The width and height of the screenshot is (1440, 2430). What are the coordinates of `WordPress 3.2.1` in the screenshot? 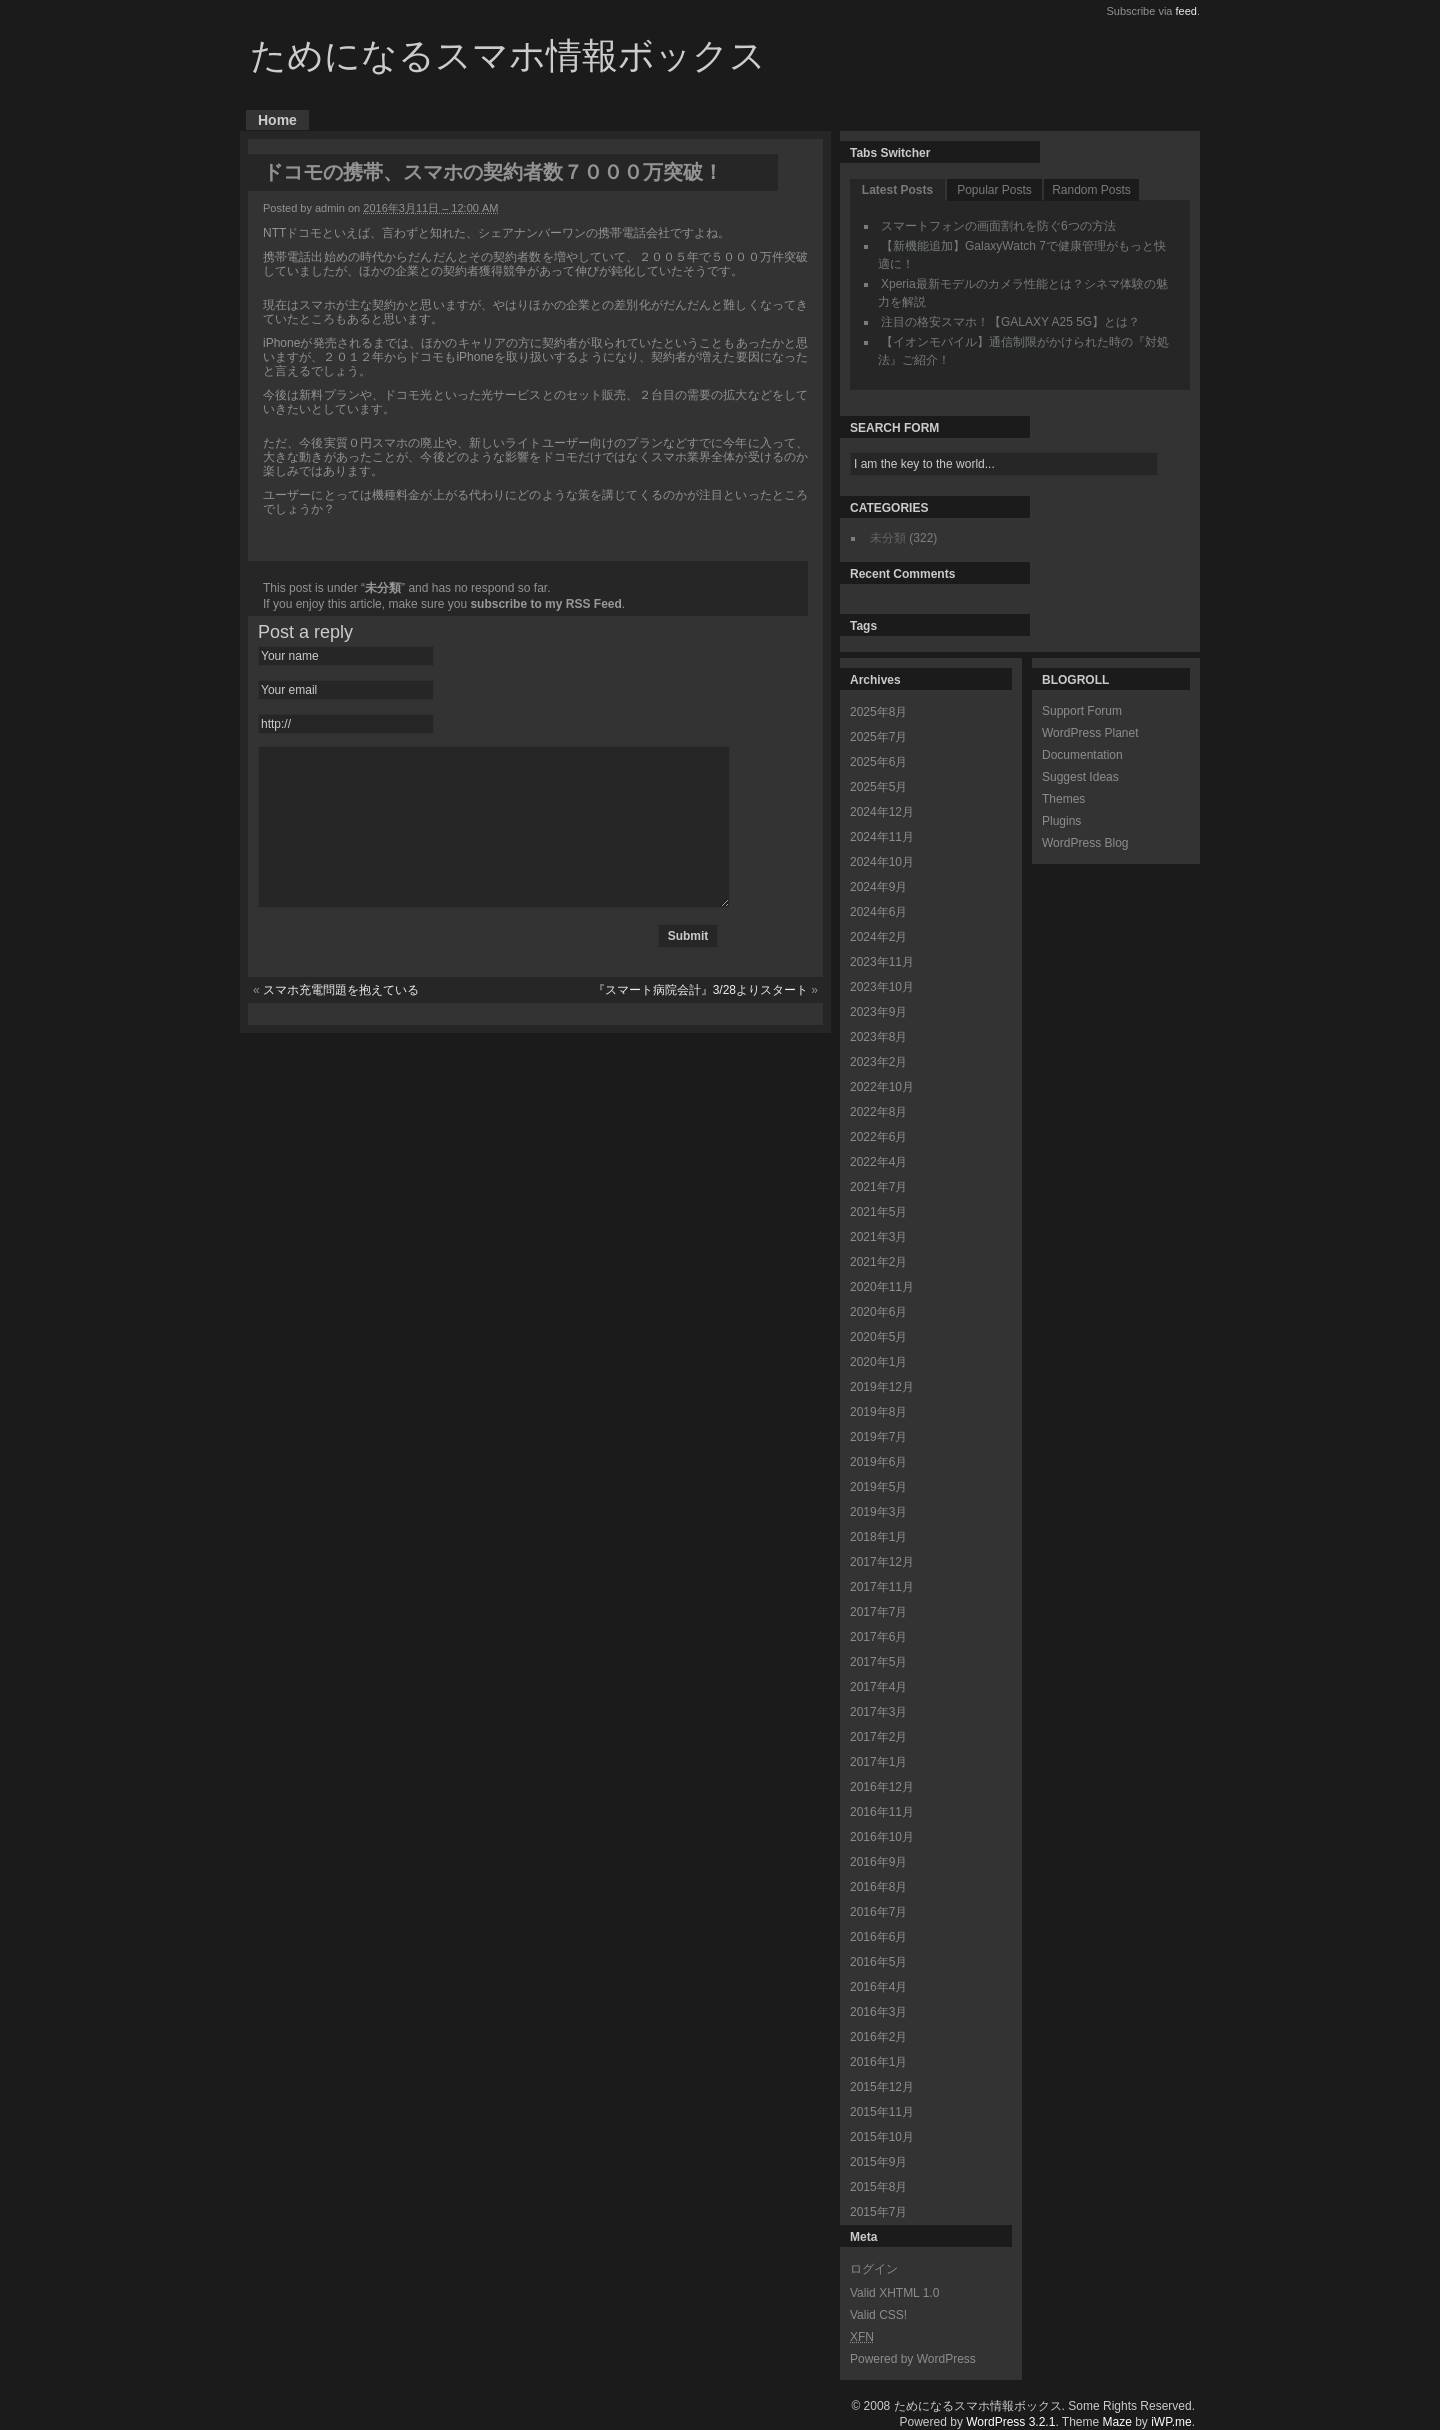 It's located at (1010, 2422).